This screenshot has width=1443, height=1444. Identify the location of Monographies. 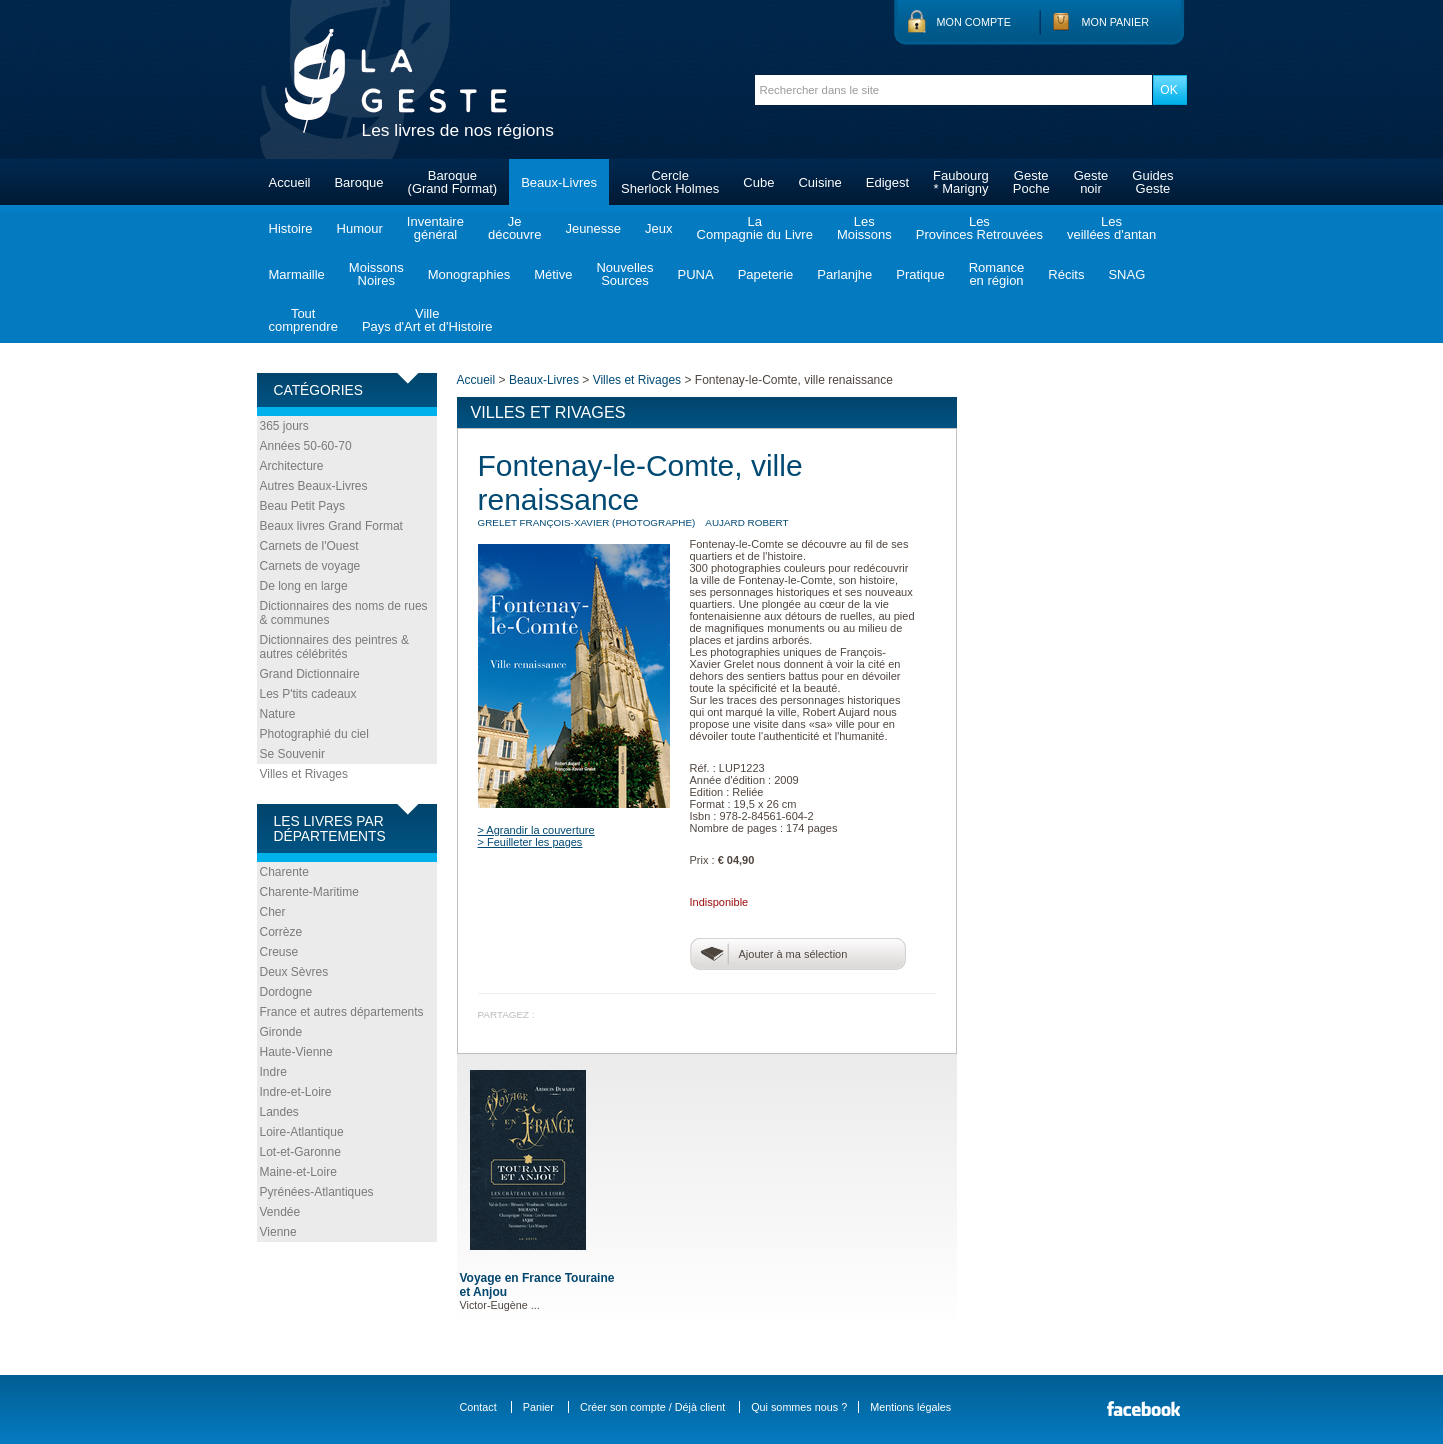
(469, 274).